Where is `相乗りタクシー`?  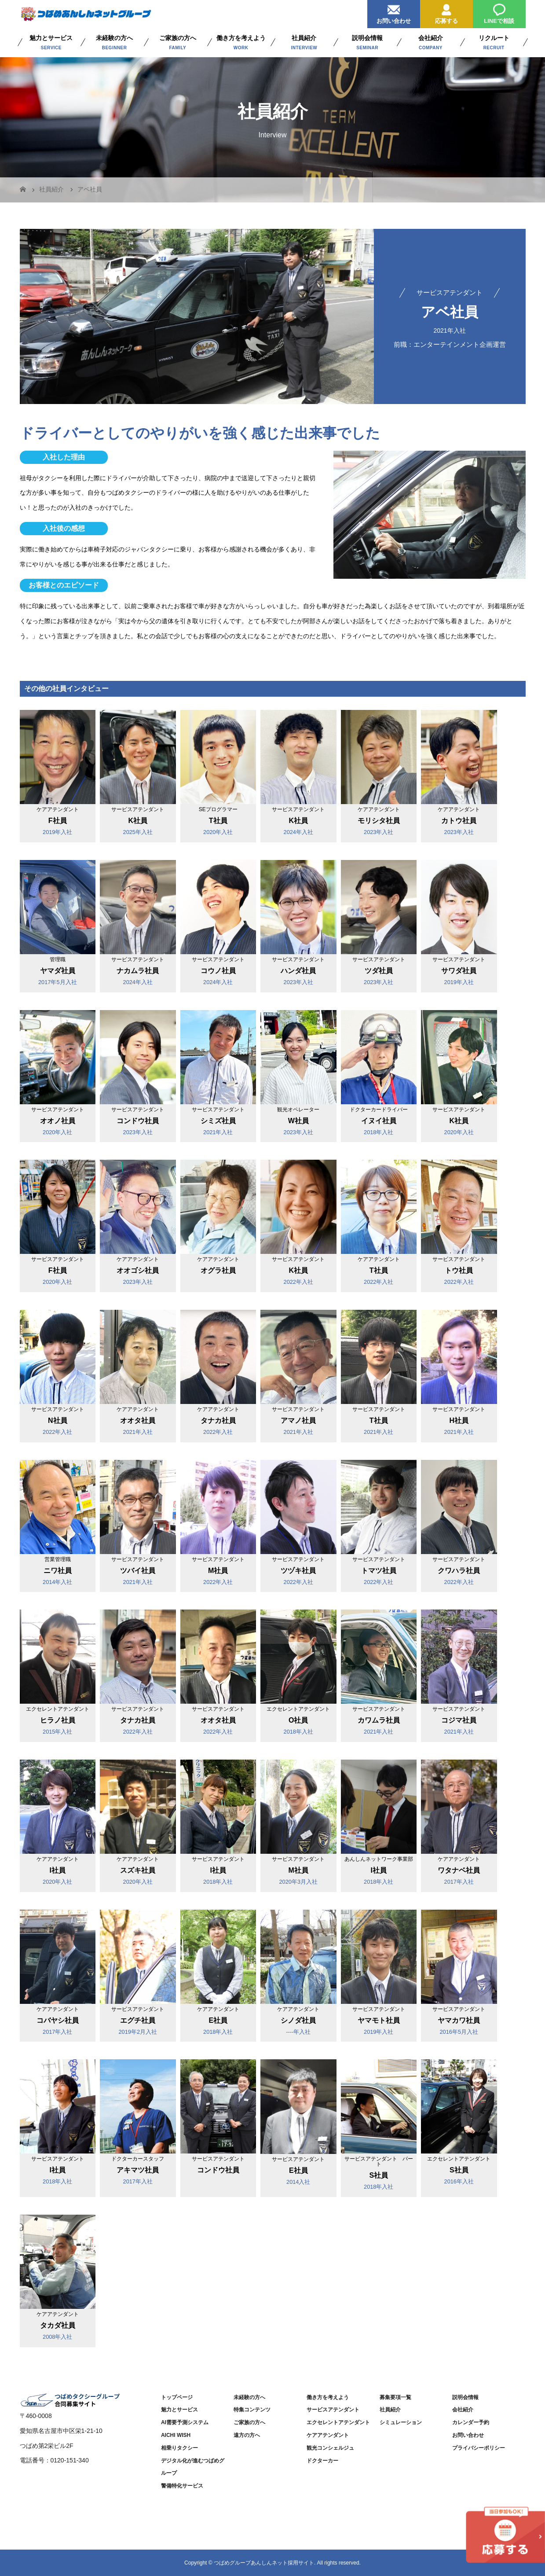 相乗りタクシー is located at coordinates (179, 2448).